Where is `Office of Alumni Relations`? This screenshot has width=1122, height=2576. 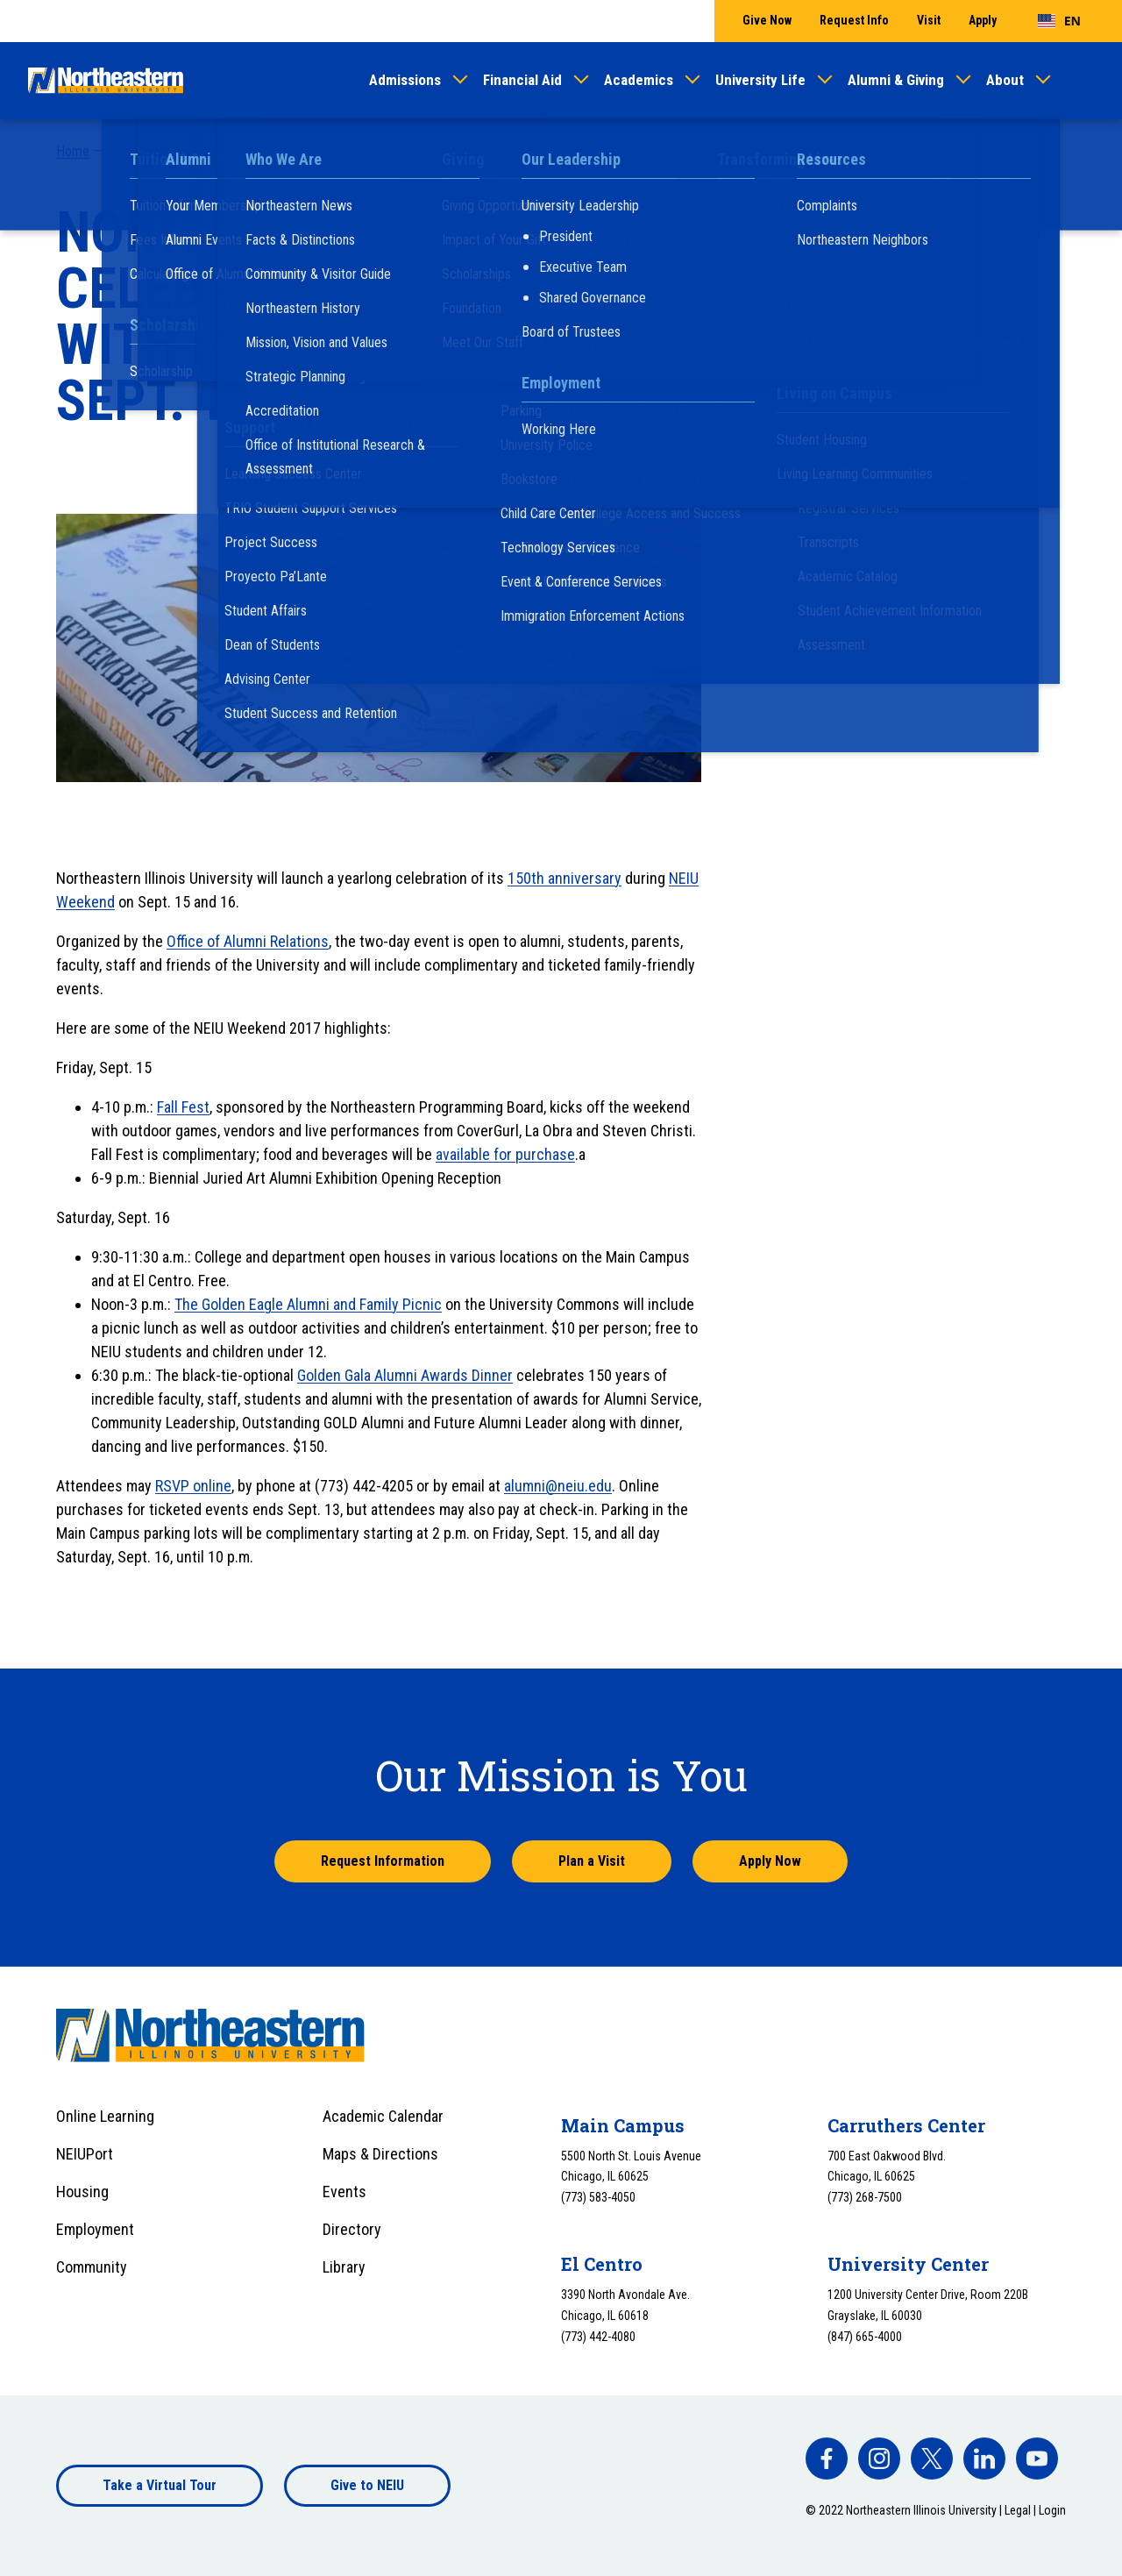 Office of Alumni Relations is located at coordinates (248, 941).